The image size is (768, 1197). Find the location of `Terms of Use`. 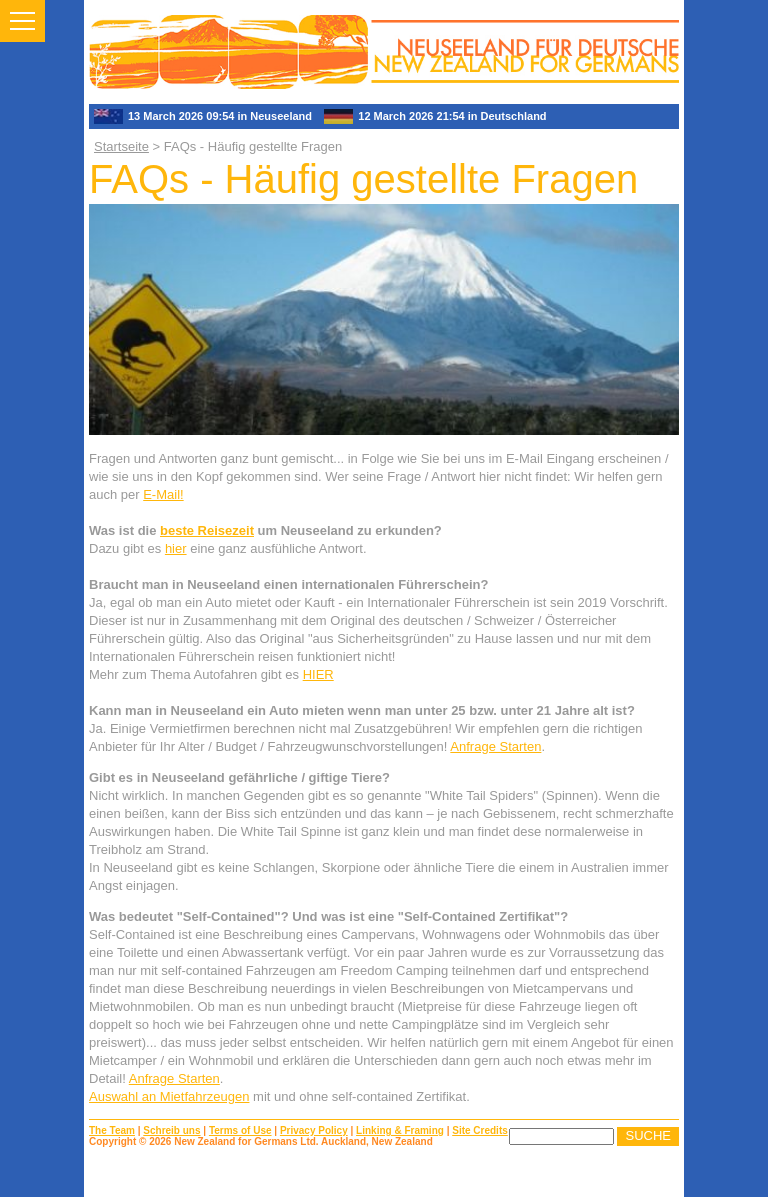

Terms of Use is located at coordinates (240, 1130).